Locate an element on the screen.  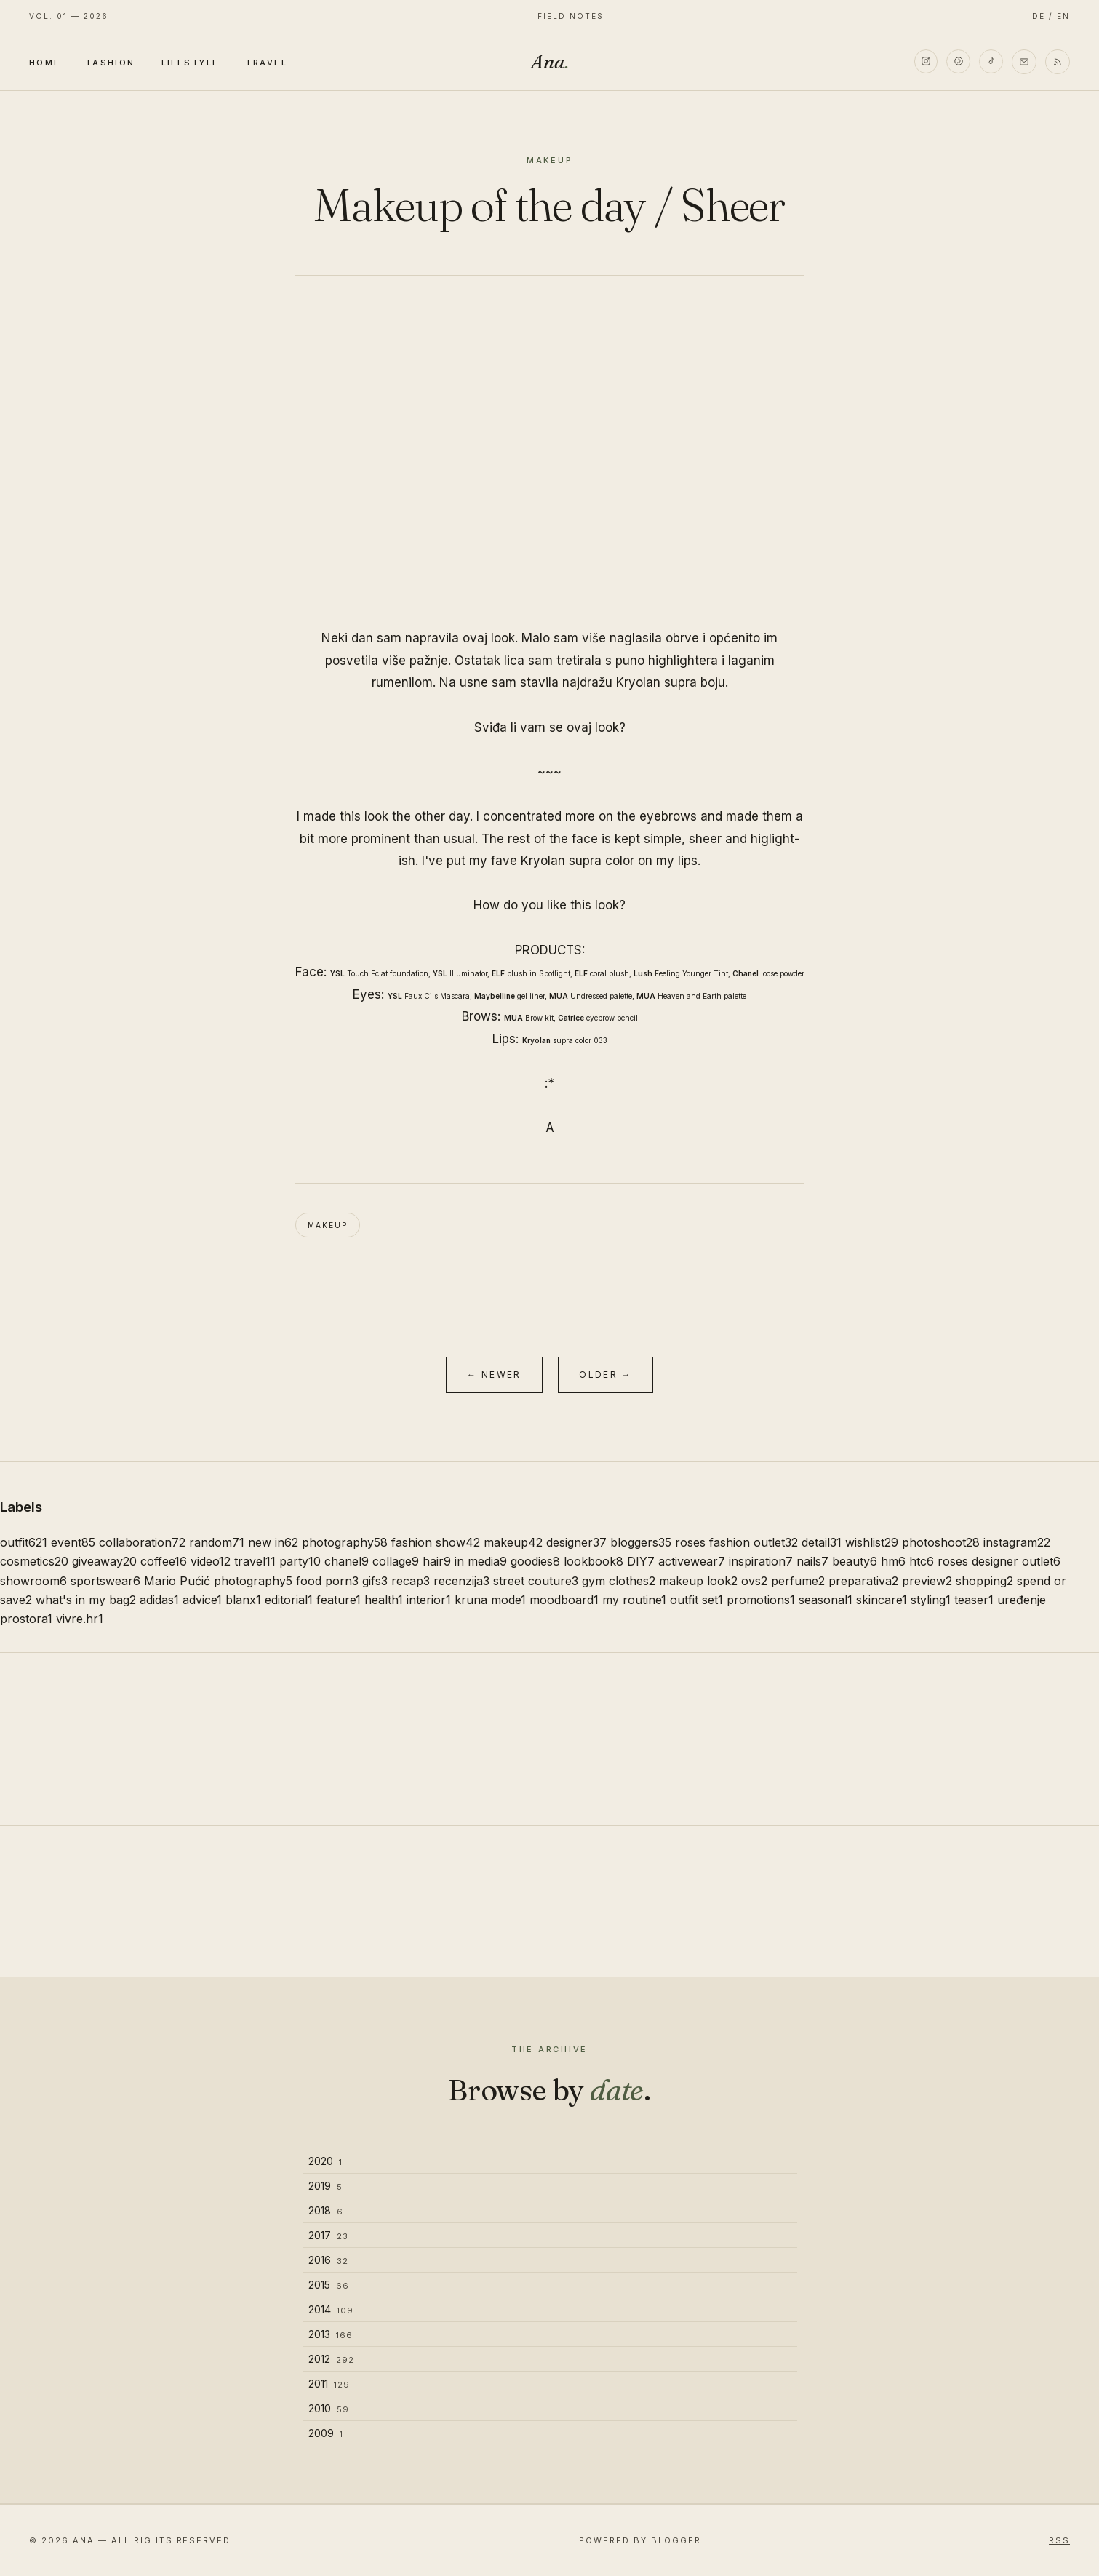
interior is located at coordinates (429, 1599).